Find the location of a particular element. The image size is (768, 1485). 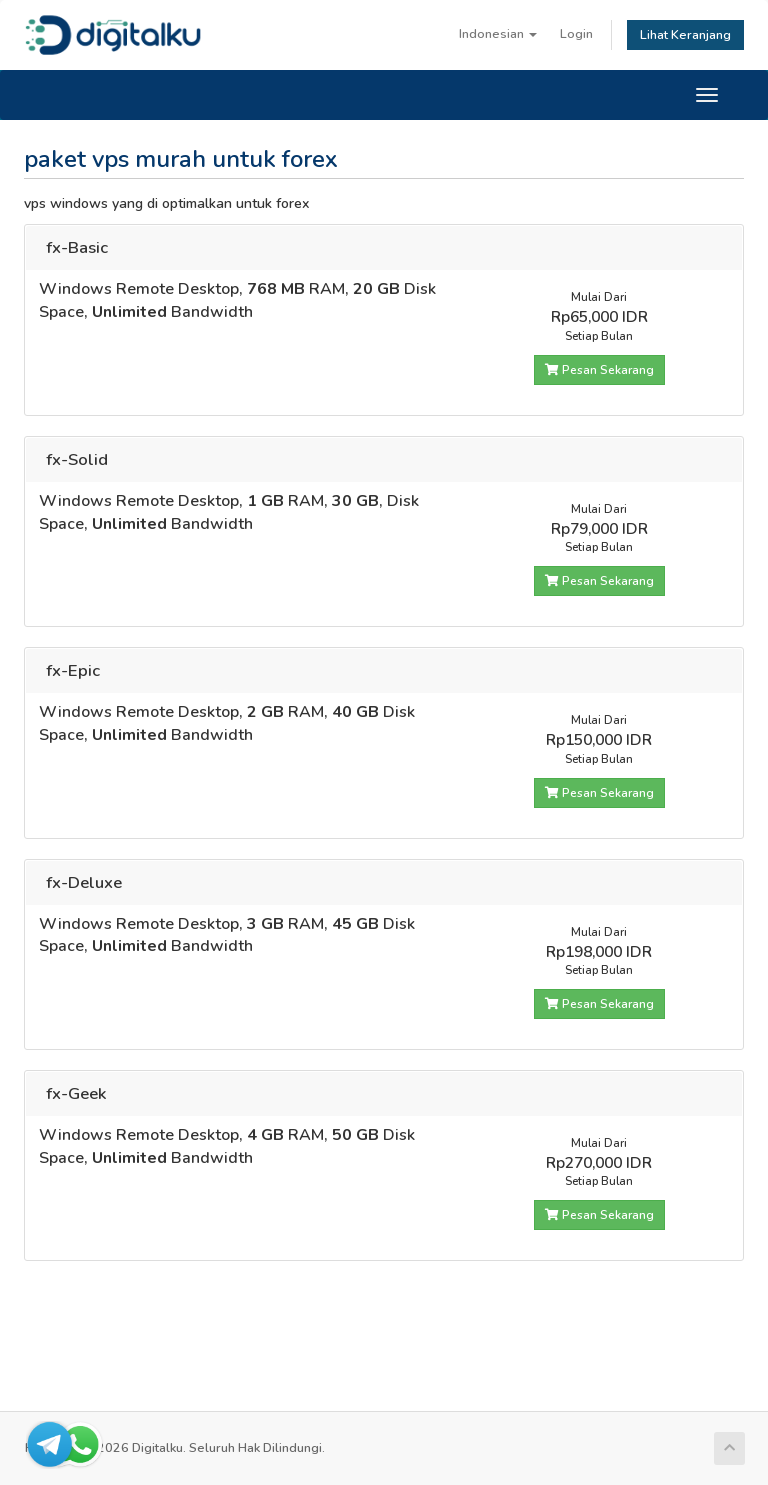

Pesan Sekarang is located at coordinates (599, 370).